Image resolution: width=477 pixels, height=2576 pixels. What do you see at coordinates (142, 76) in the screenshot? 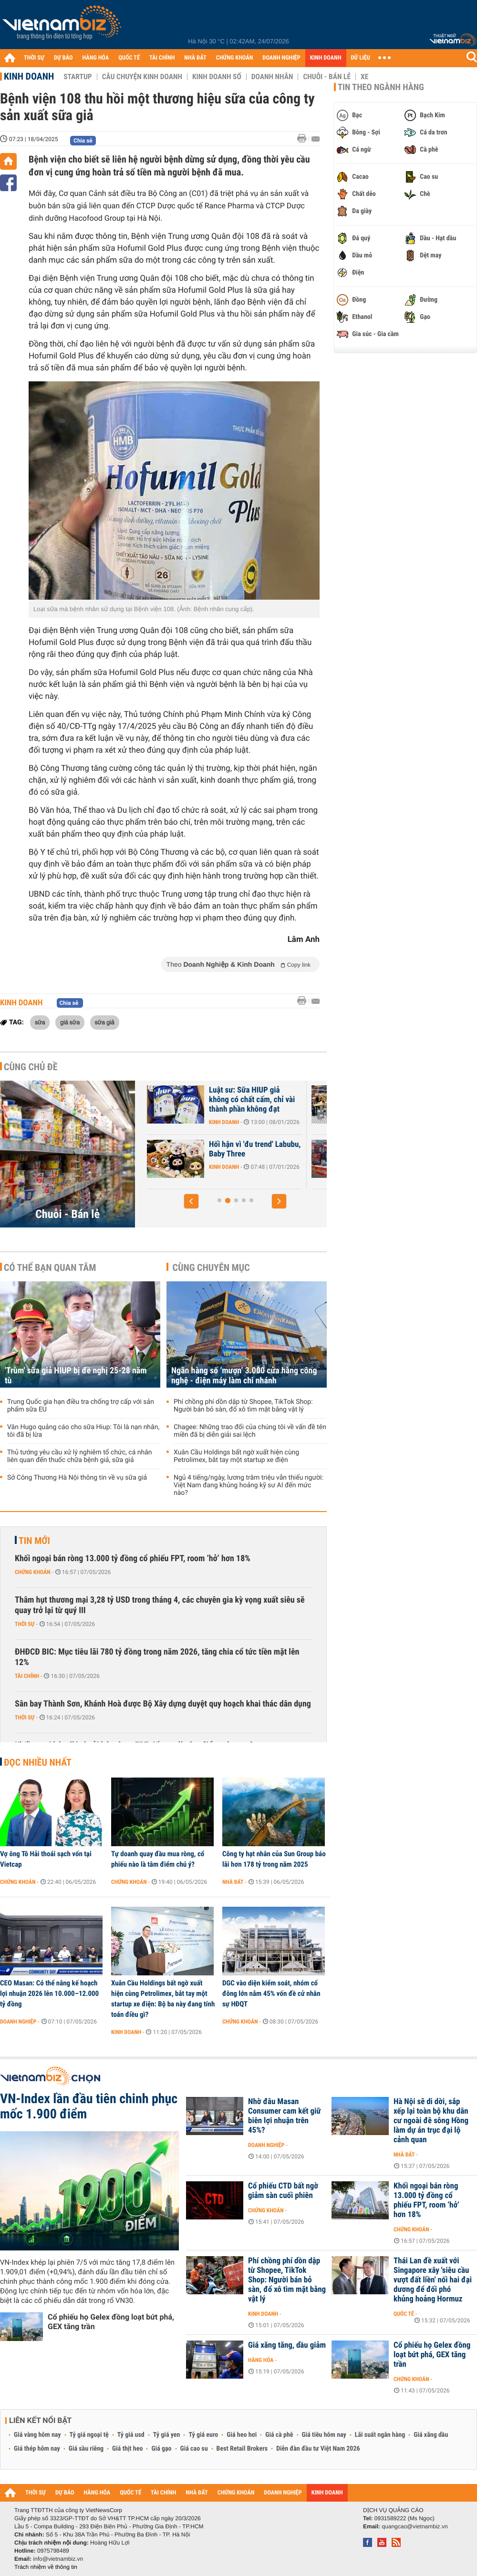
I see `Câu chuyện kinh doanh` at bounding box center [142, 76].